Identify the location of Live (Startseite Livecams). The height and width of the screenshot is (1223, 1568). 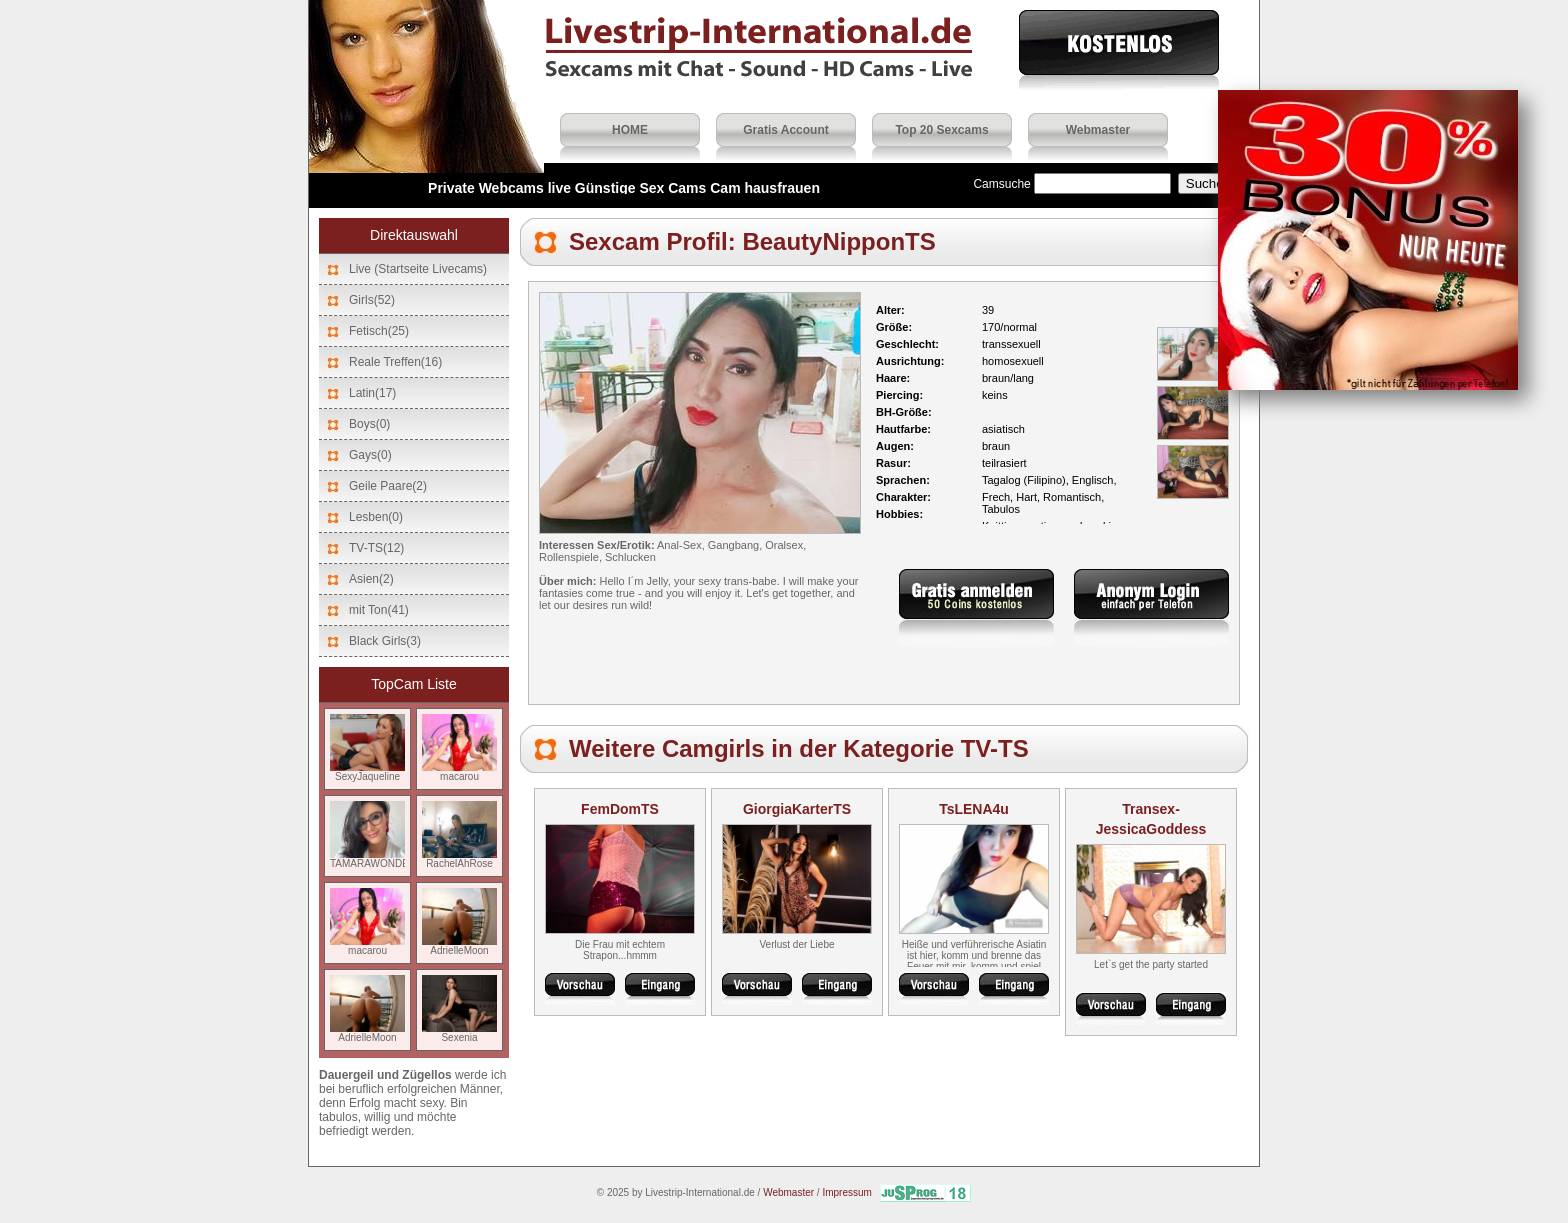
(418, 269).